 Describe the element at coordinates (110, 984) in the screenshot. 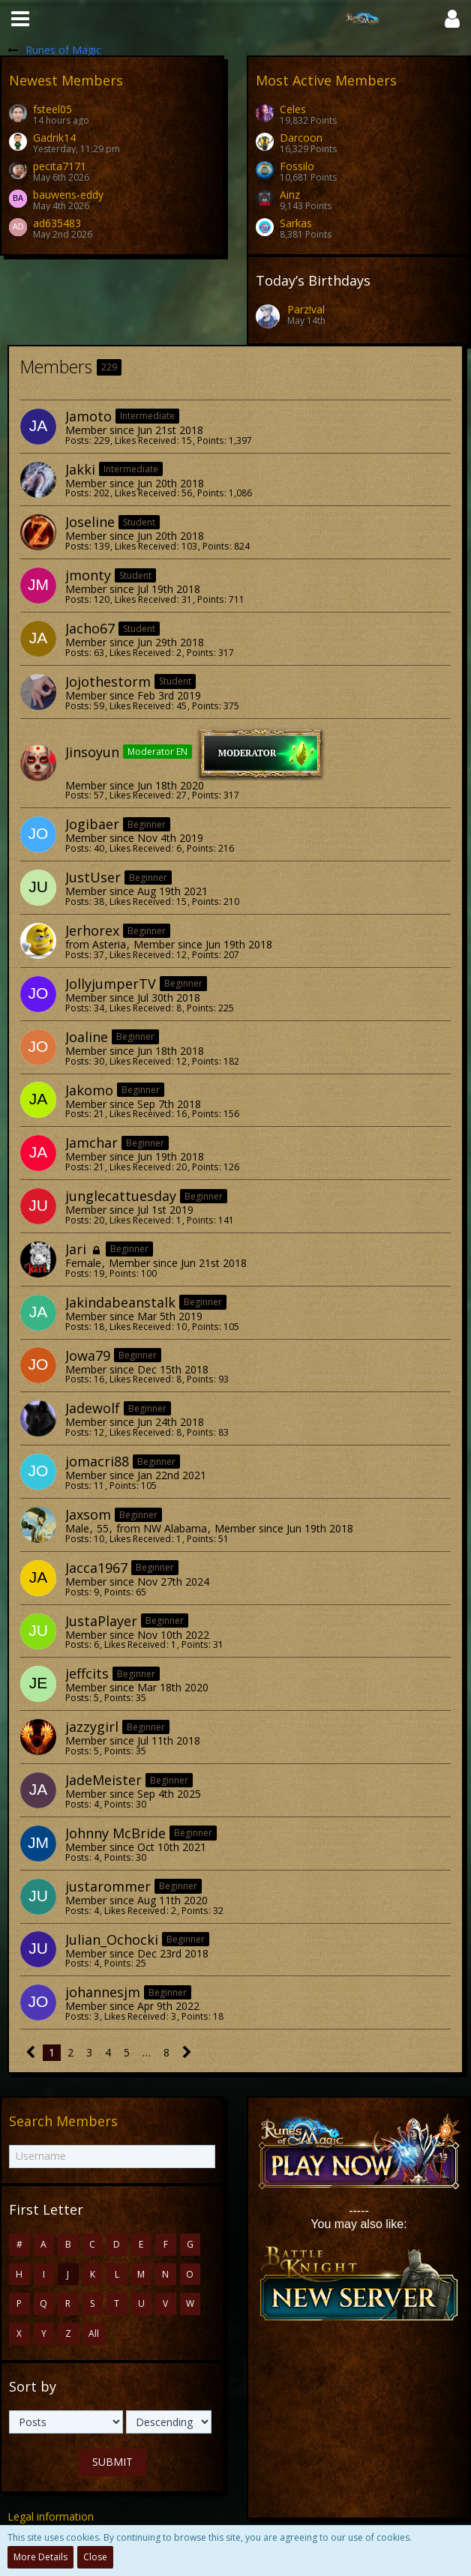

I see `JollyjumperTV` at that location.